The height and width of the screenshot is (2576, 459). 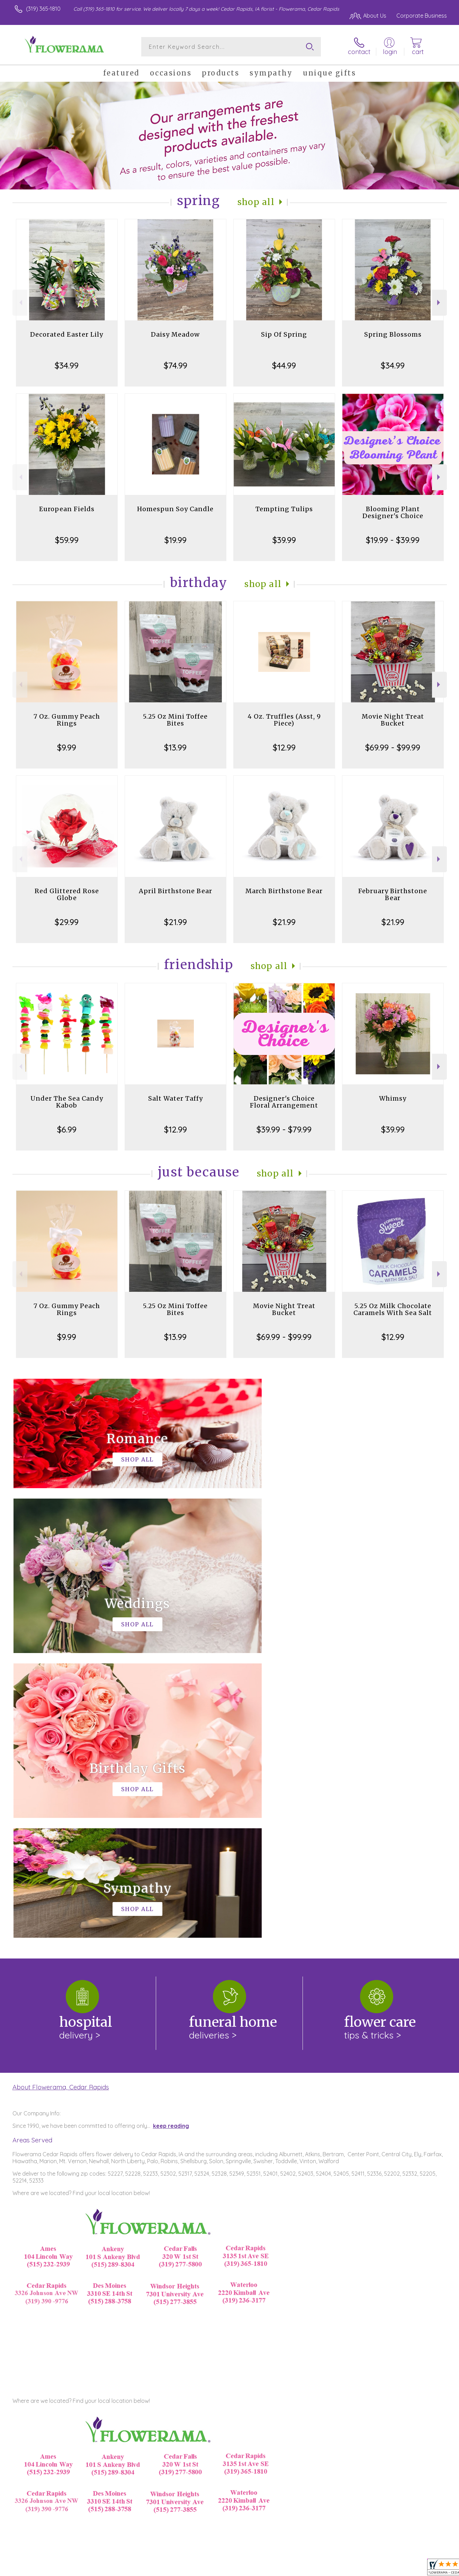 What do you see at coordinates (385, 2569) in the screenshot?
I see `Local Florist Network` at bounding box center [385, 2569].